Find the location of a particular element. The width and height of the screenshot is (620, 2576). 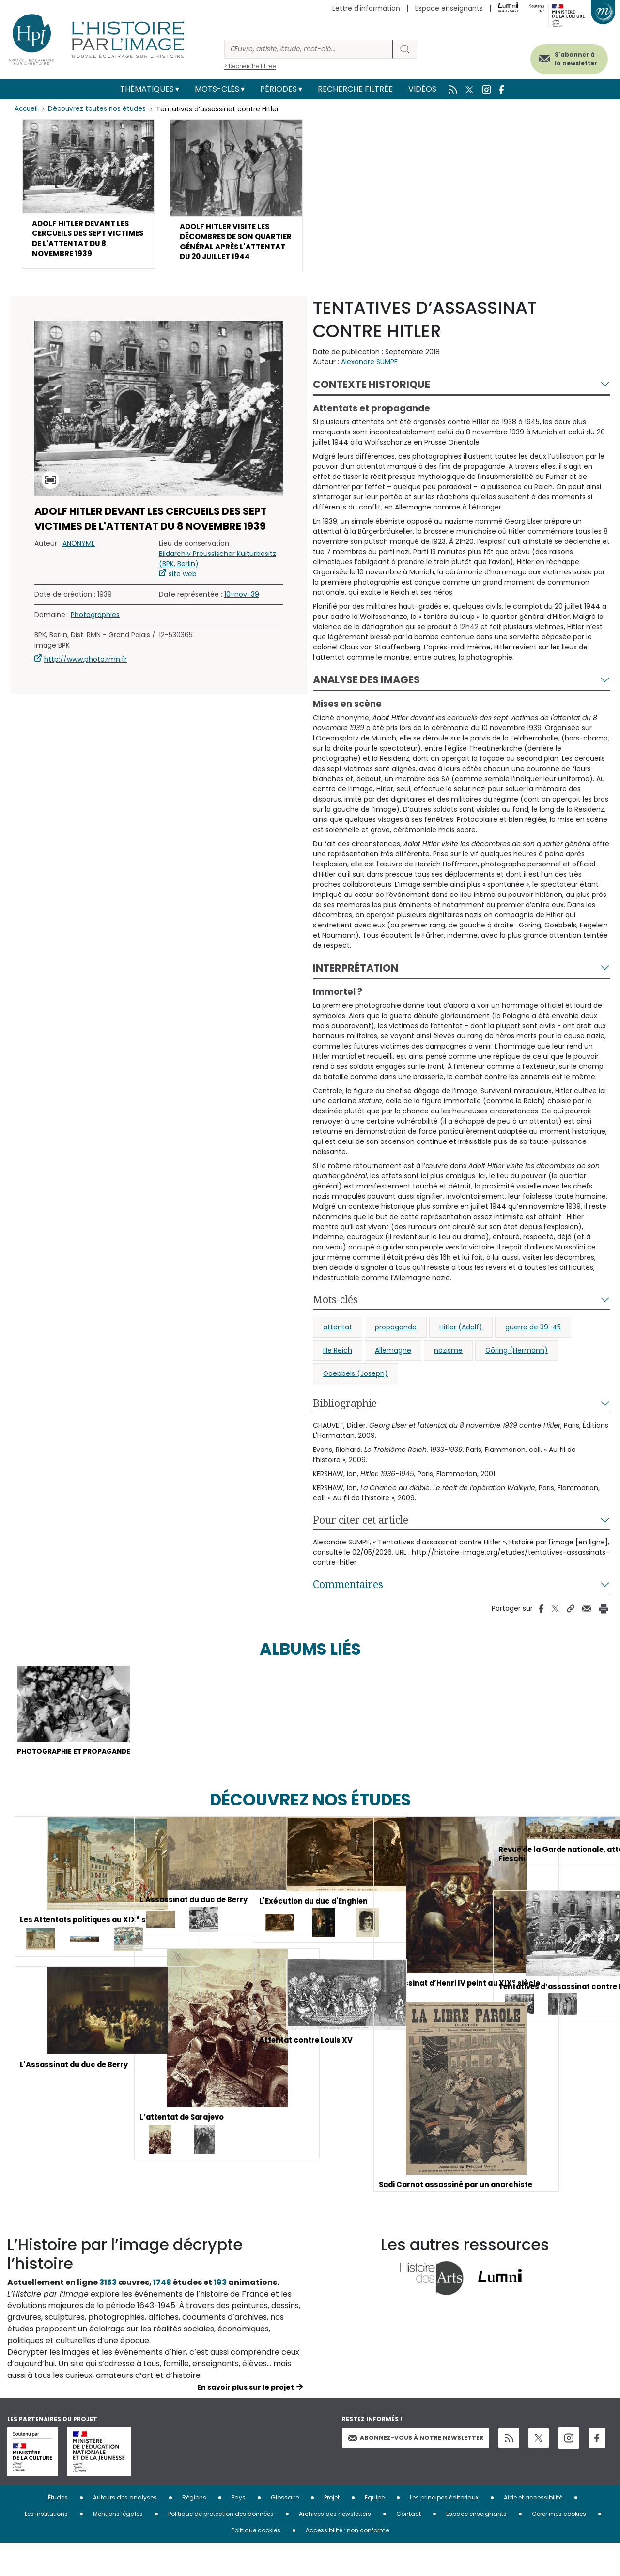

Études is located at coordinates (58, 2530).